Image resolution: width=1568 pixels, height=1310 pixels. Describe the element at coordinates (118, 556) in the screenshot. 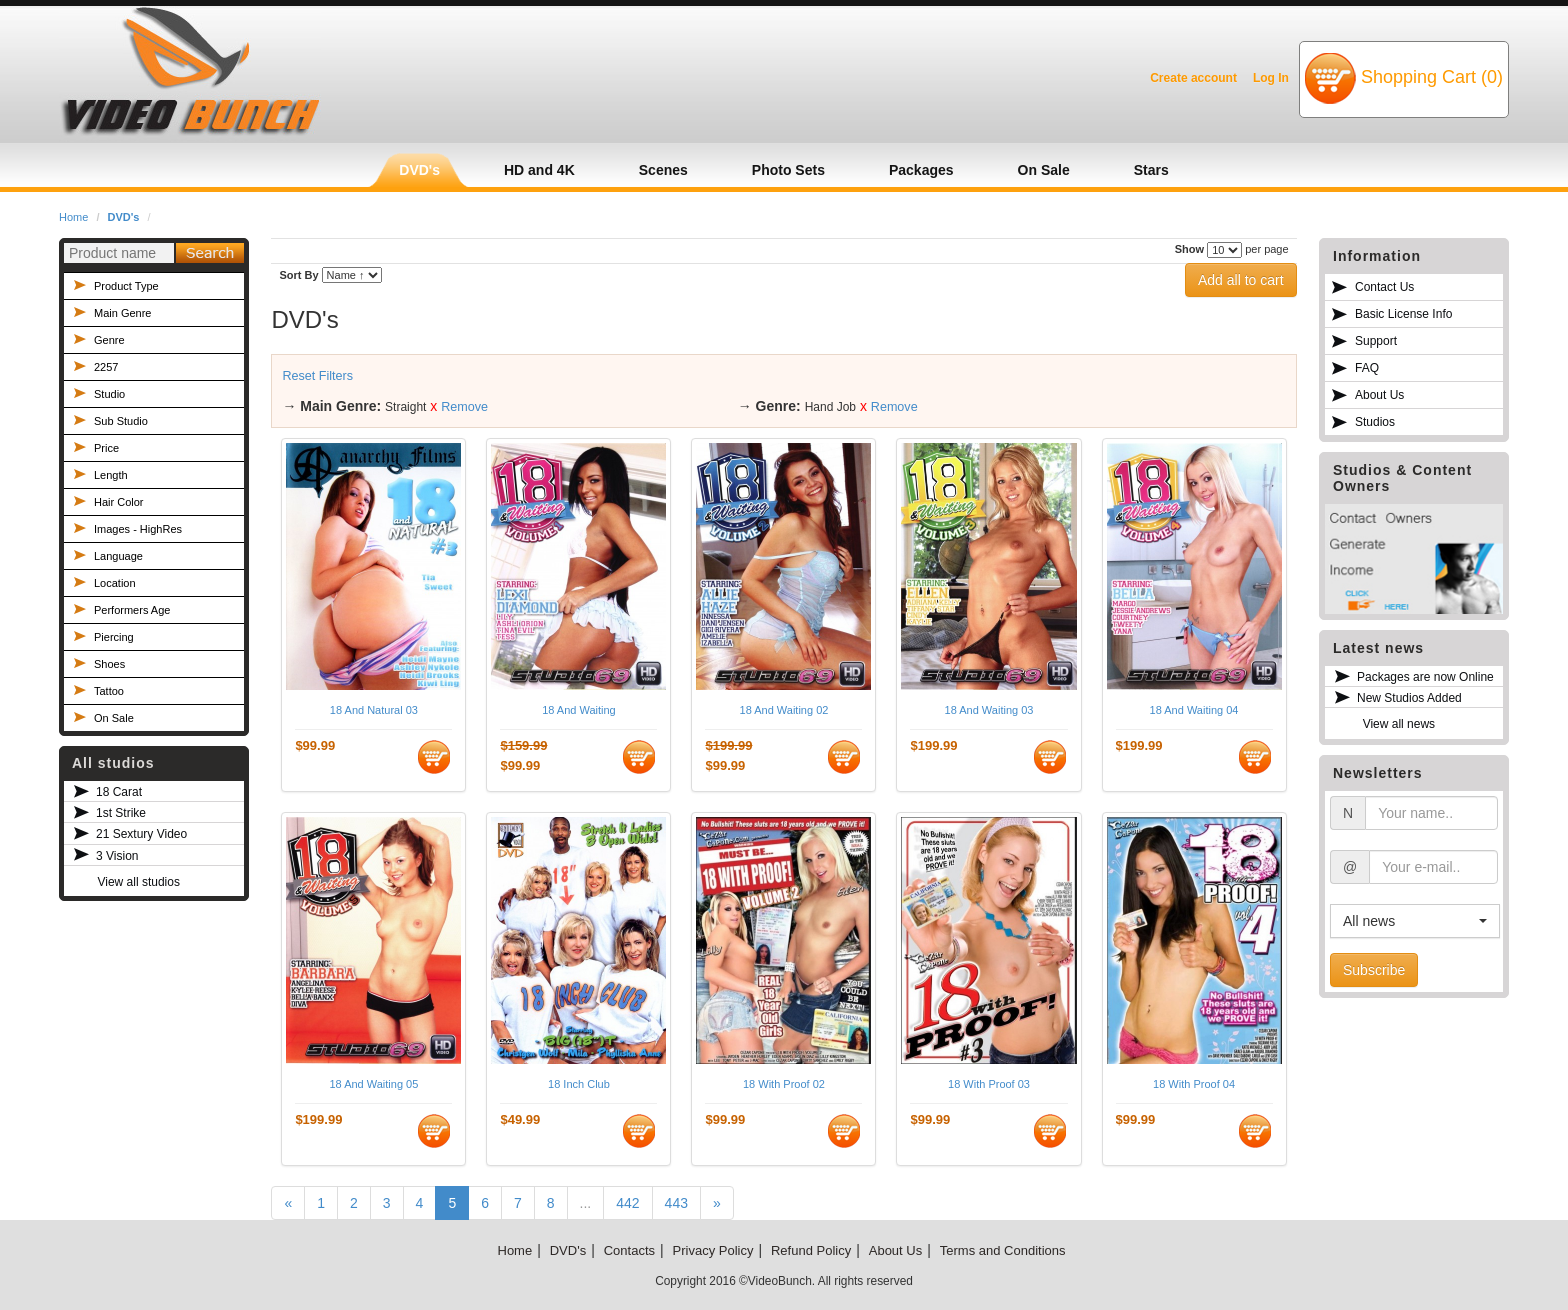

I see `Language` at that location.